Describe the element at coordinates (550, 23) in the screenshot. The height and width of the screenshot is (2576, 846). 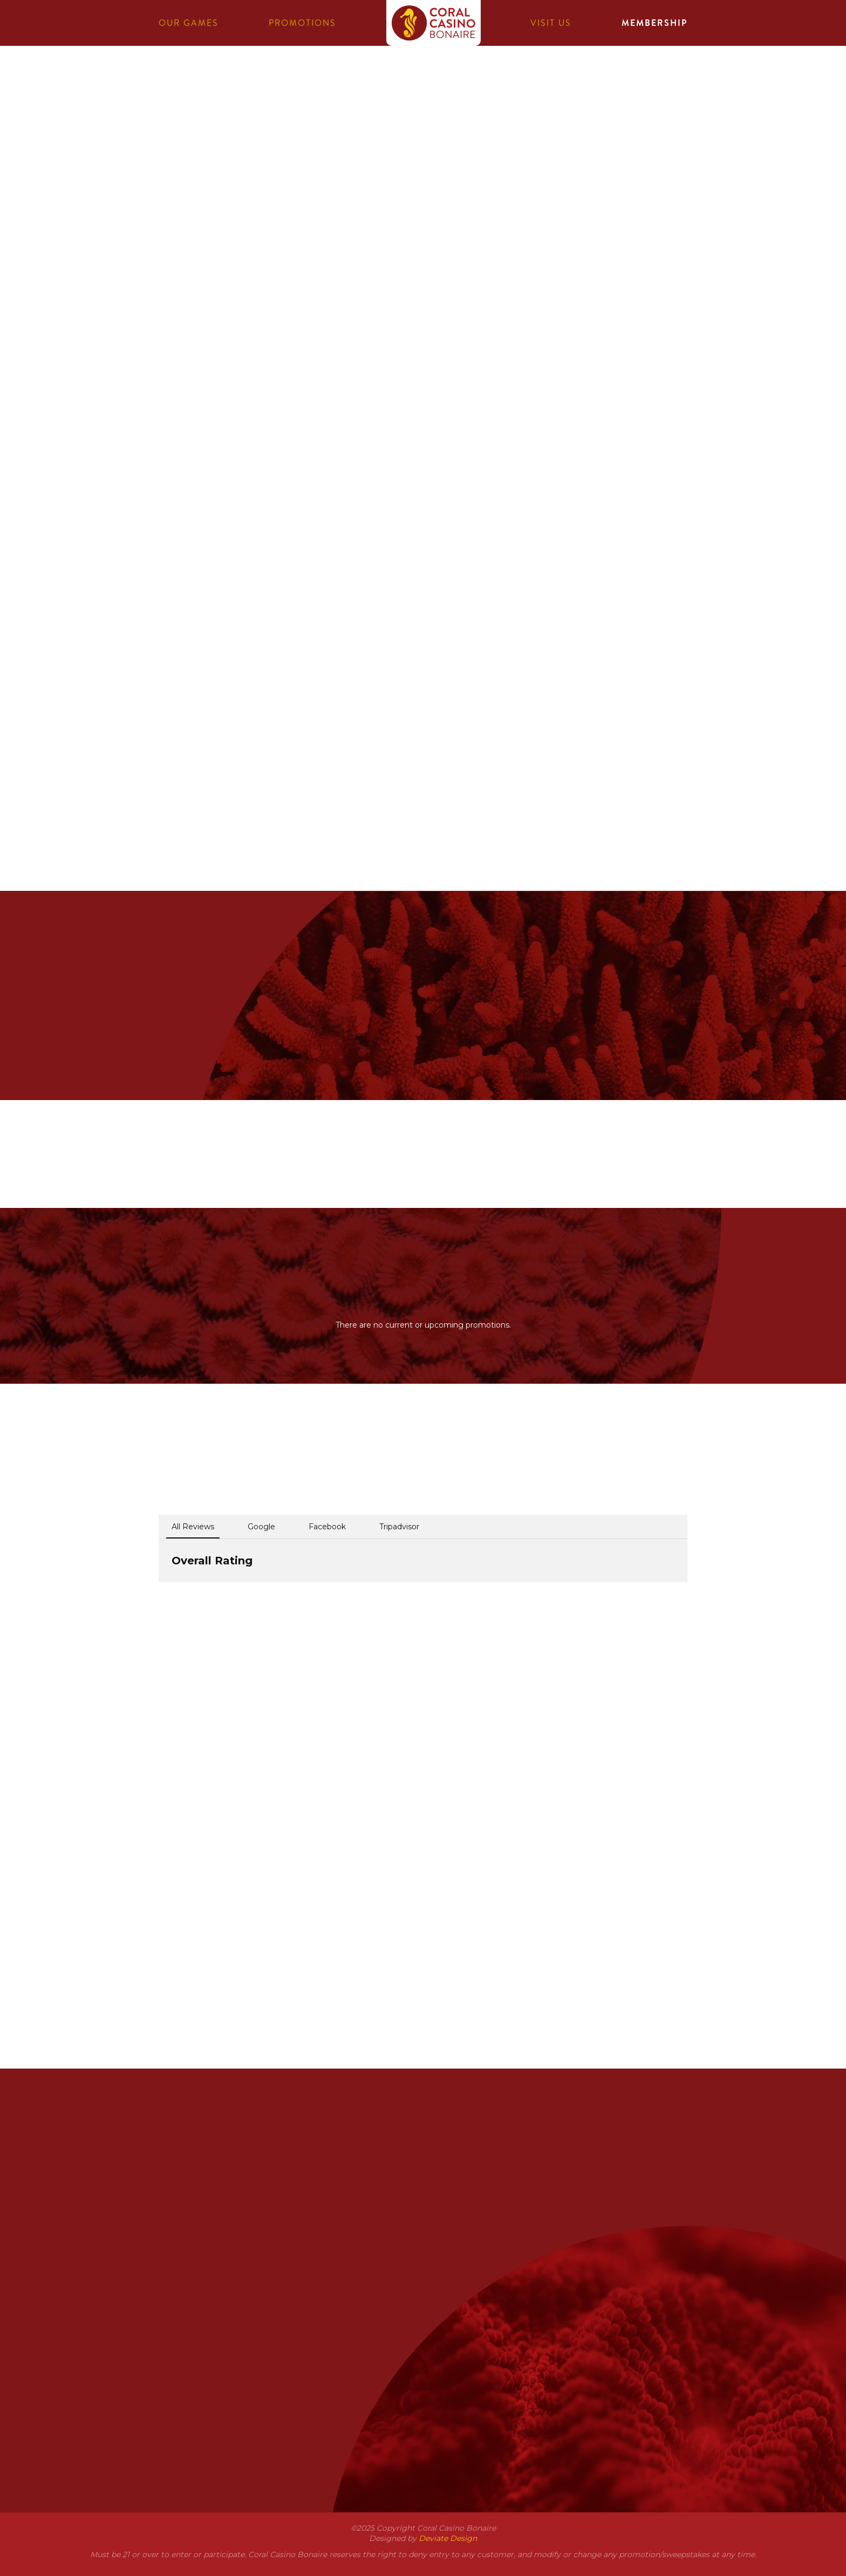
I see `Visit us` at that location.